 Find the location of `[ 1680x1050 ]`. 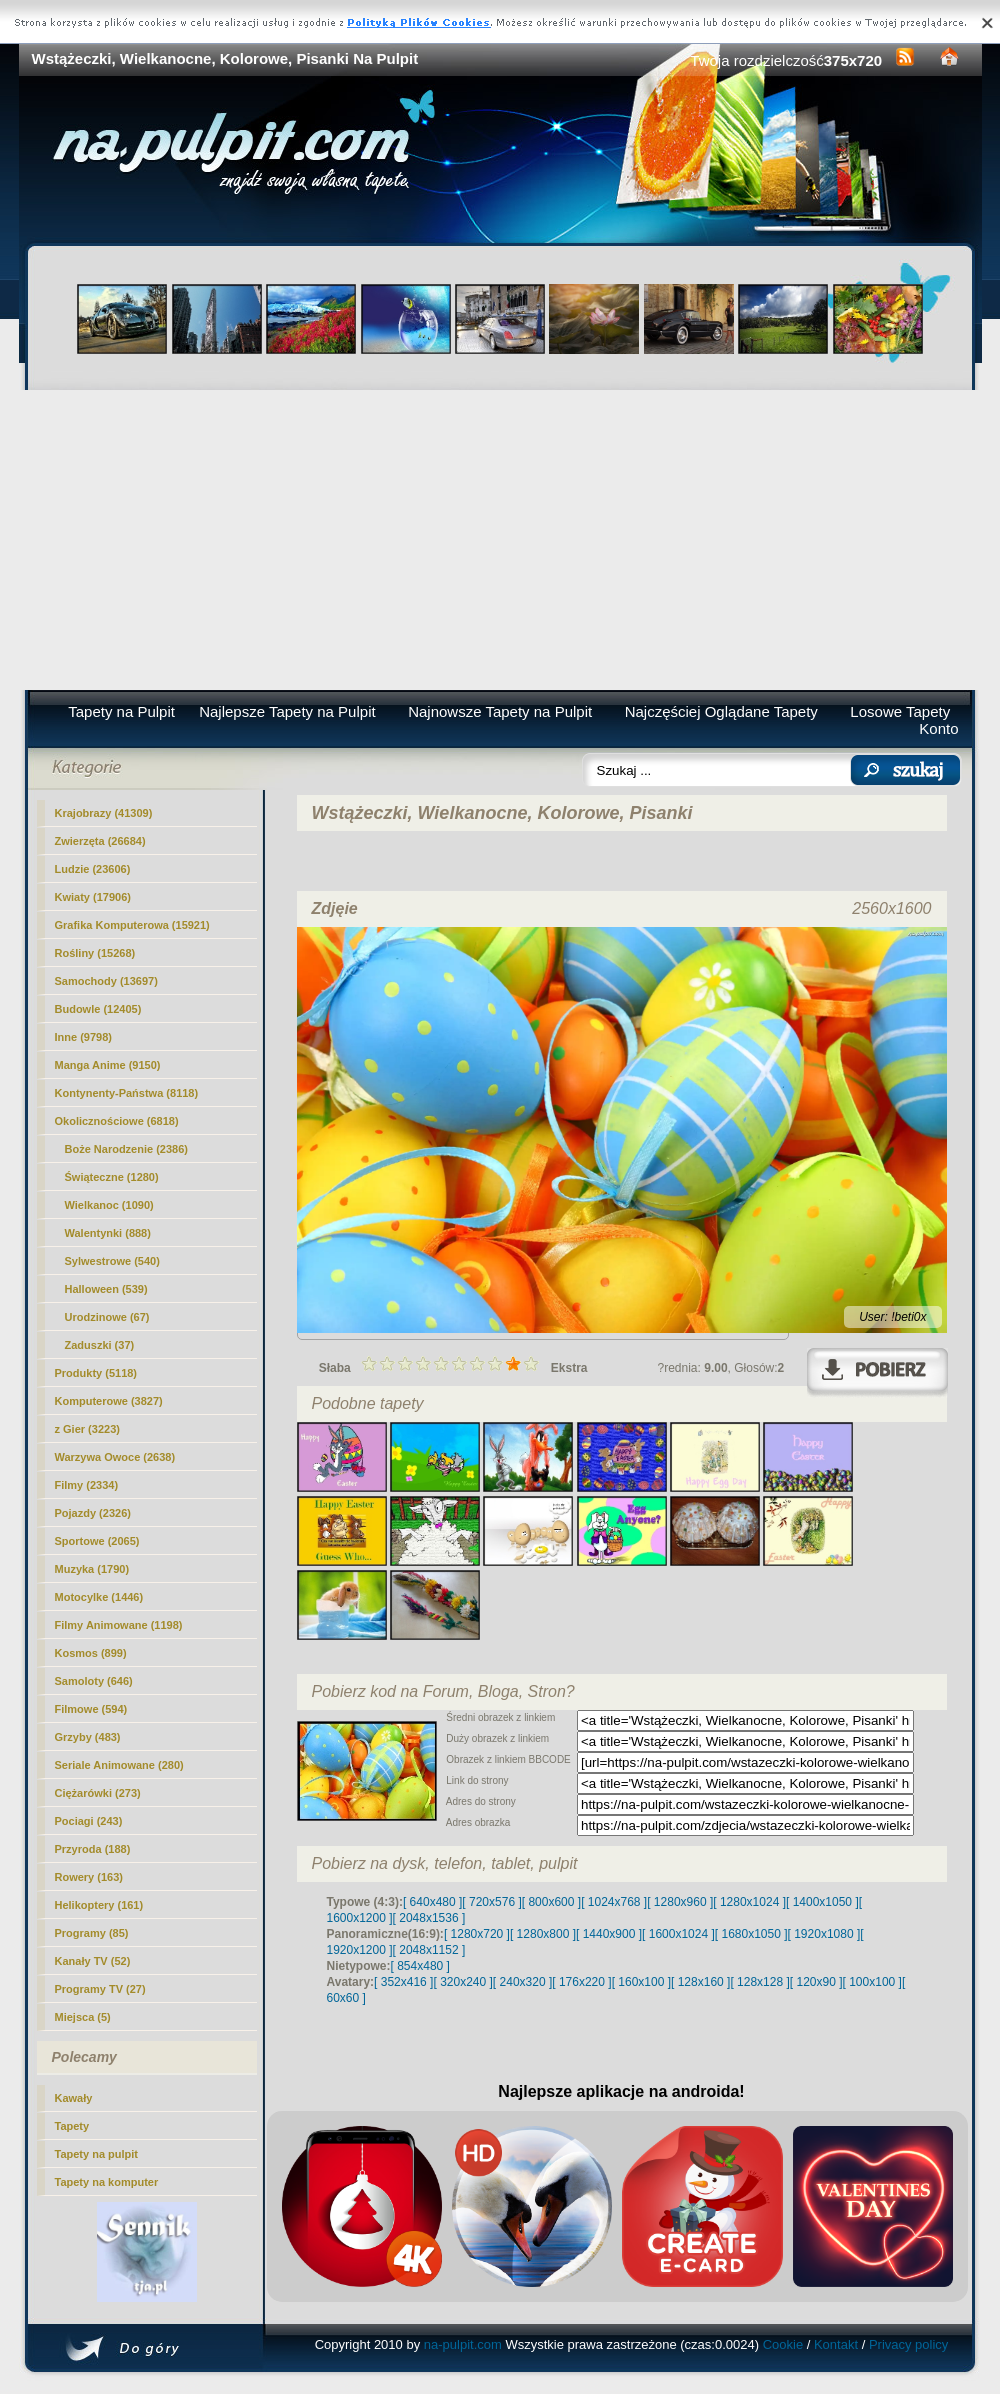

[ 1680x1050 ] is located at coordinates (751, 1934).